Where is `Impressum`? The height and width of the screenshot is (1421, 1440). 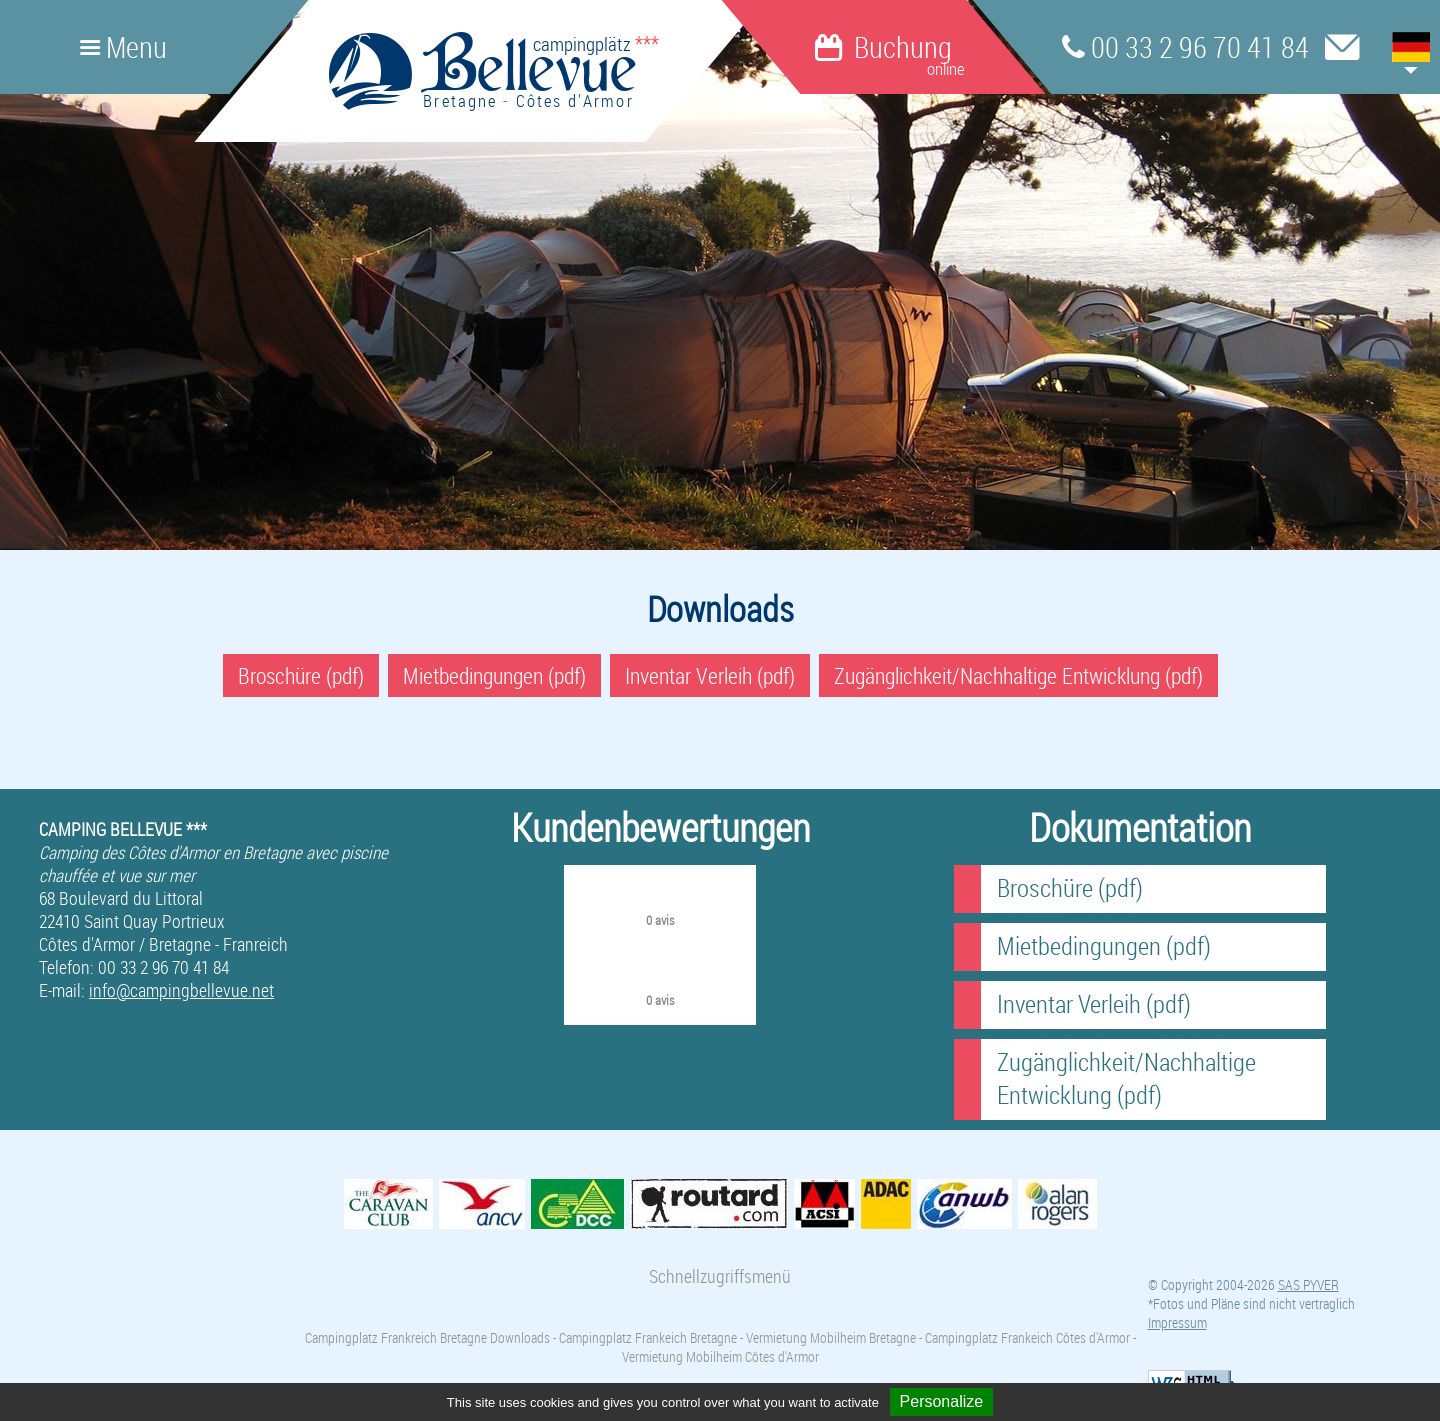
Impressum is located at coordinates (1177, 1322).